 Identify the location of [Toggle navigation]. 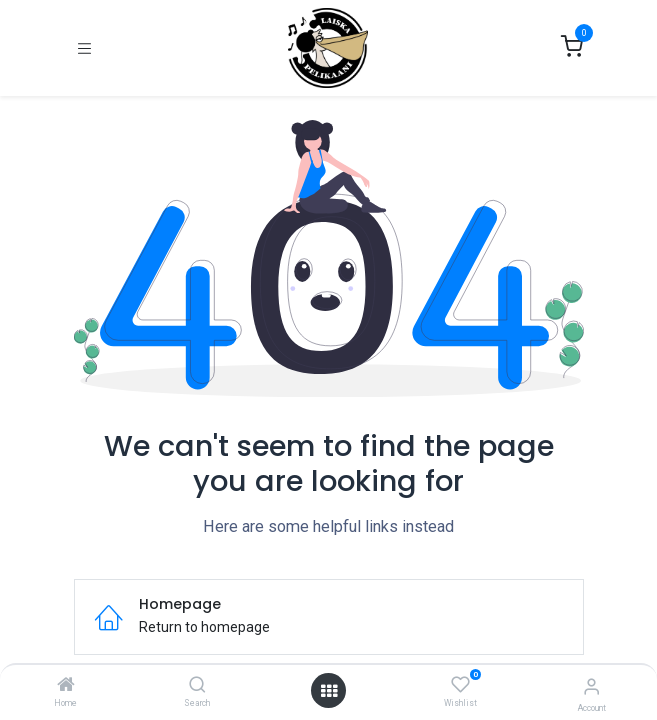
(84, 48).